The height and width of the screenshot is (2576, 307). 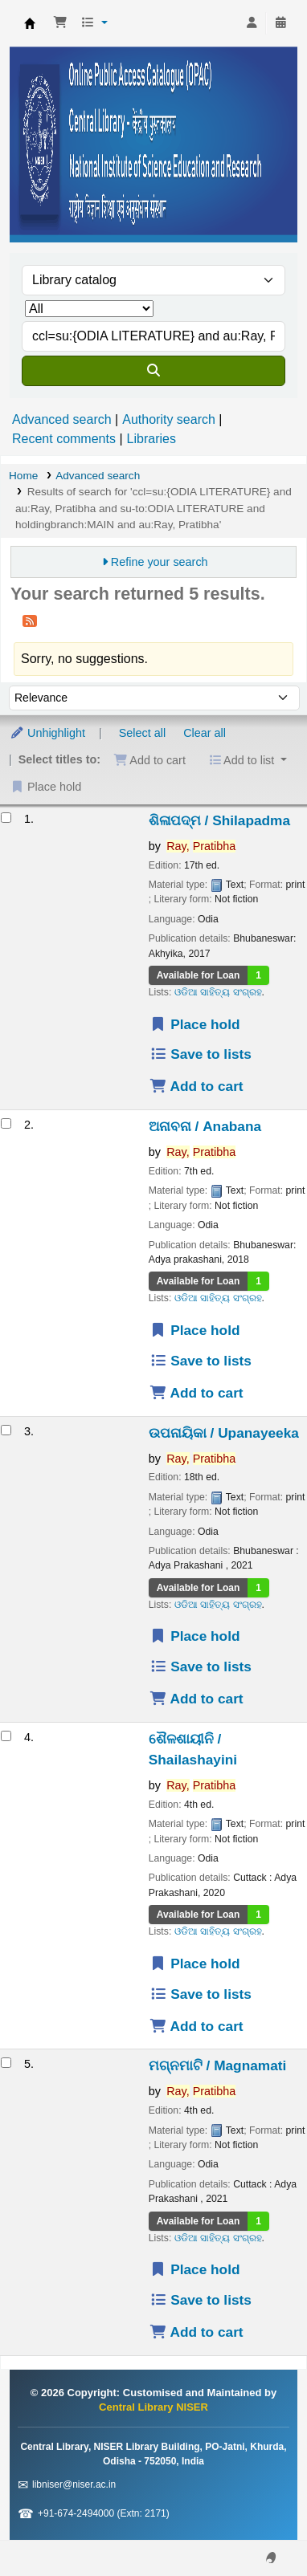 I want to click on ମଗ୍ନମାଟି / Magnamati, so click(x=218, y=2065).